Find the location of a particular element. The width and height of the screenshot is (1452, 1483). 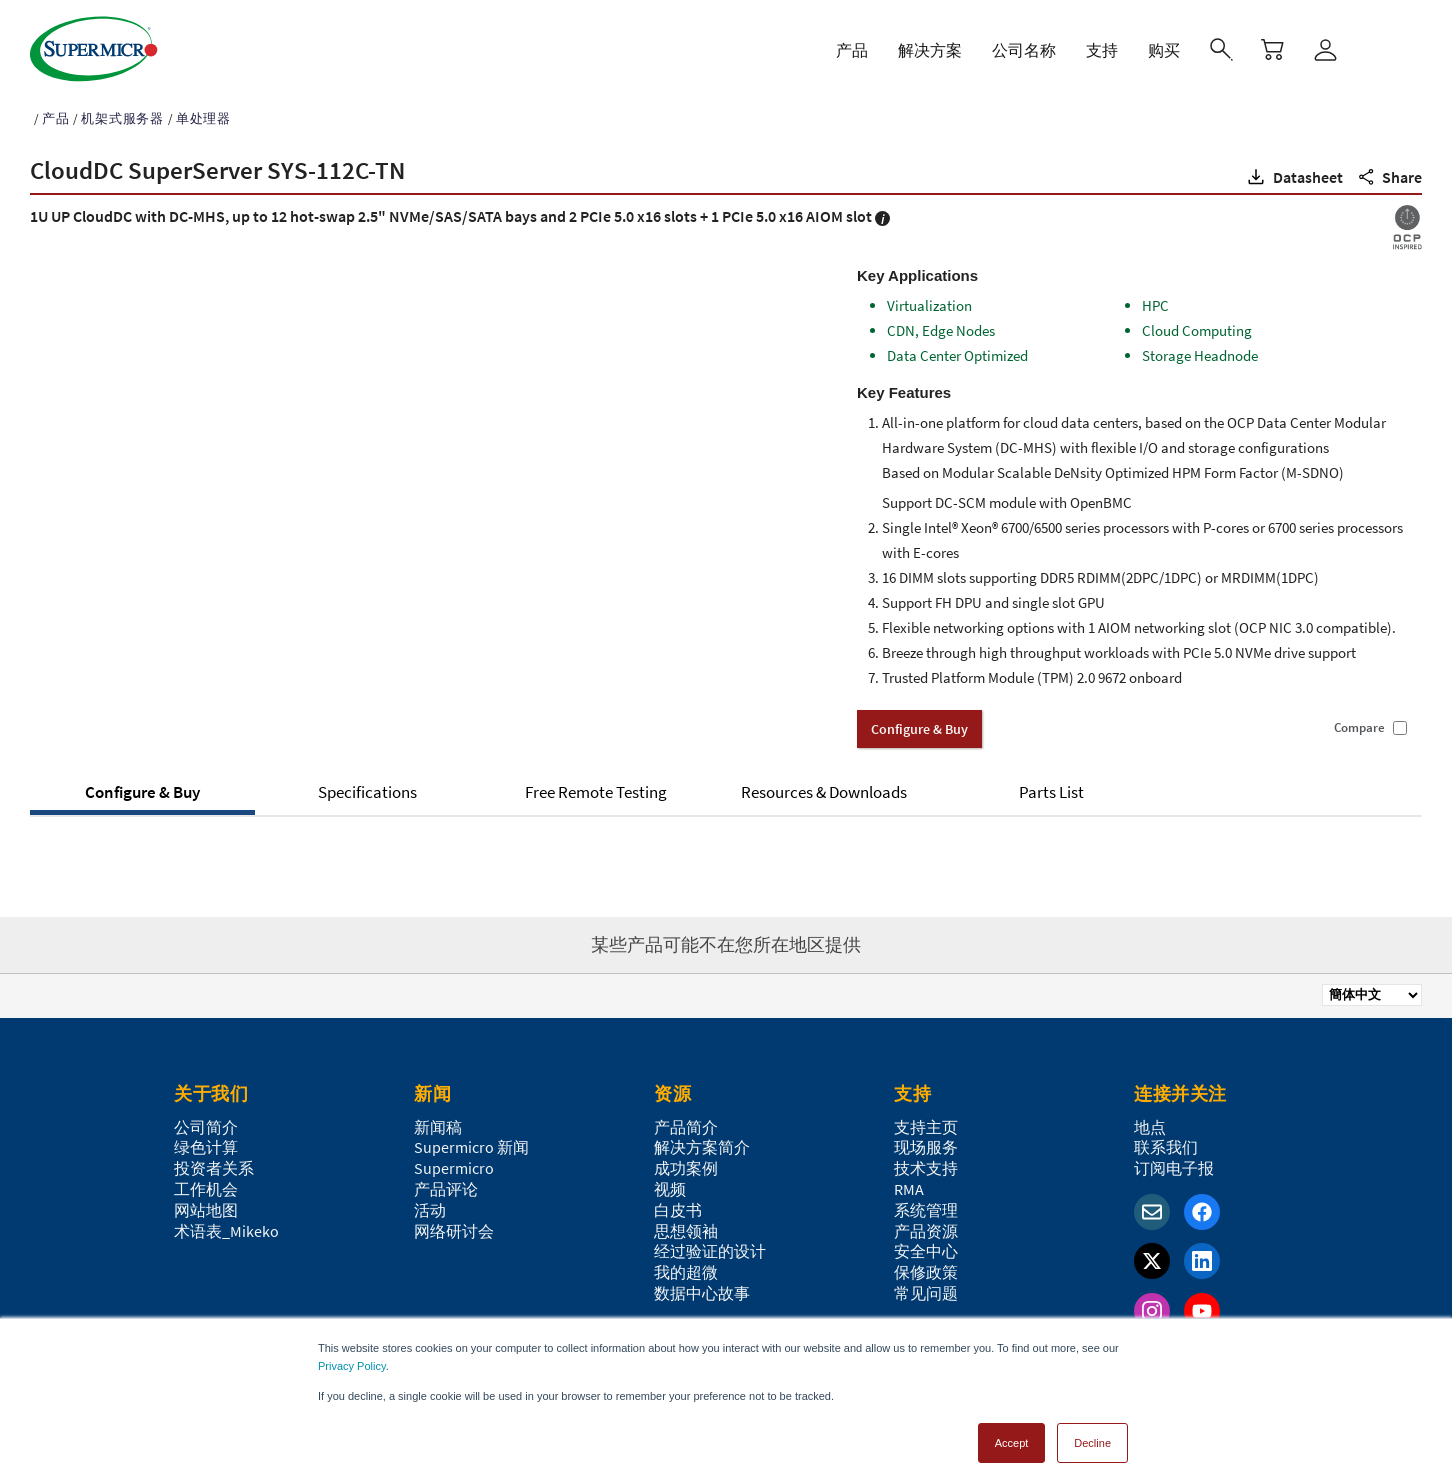

白皮书 is located at coordinates (678, 1204).